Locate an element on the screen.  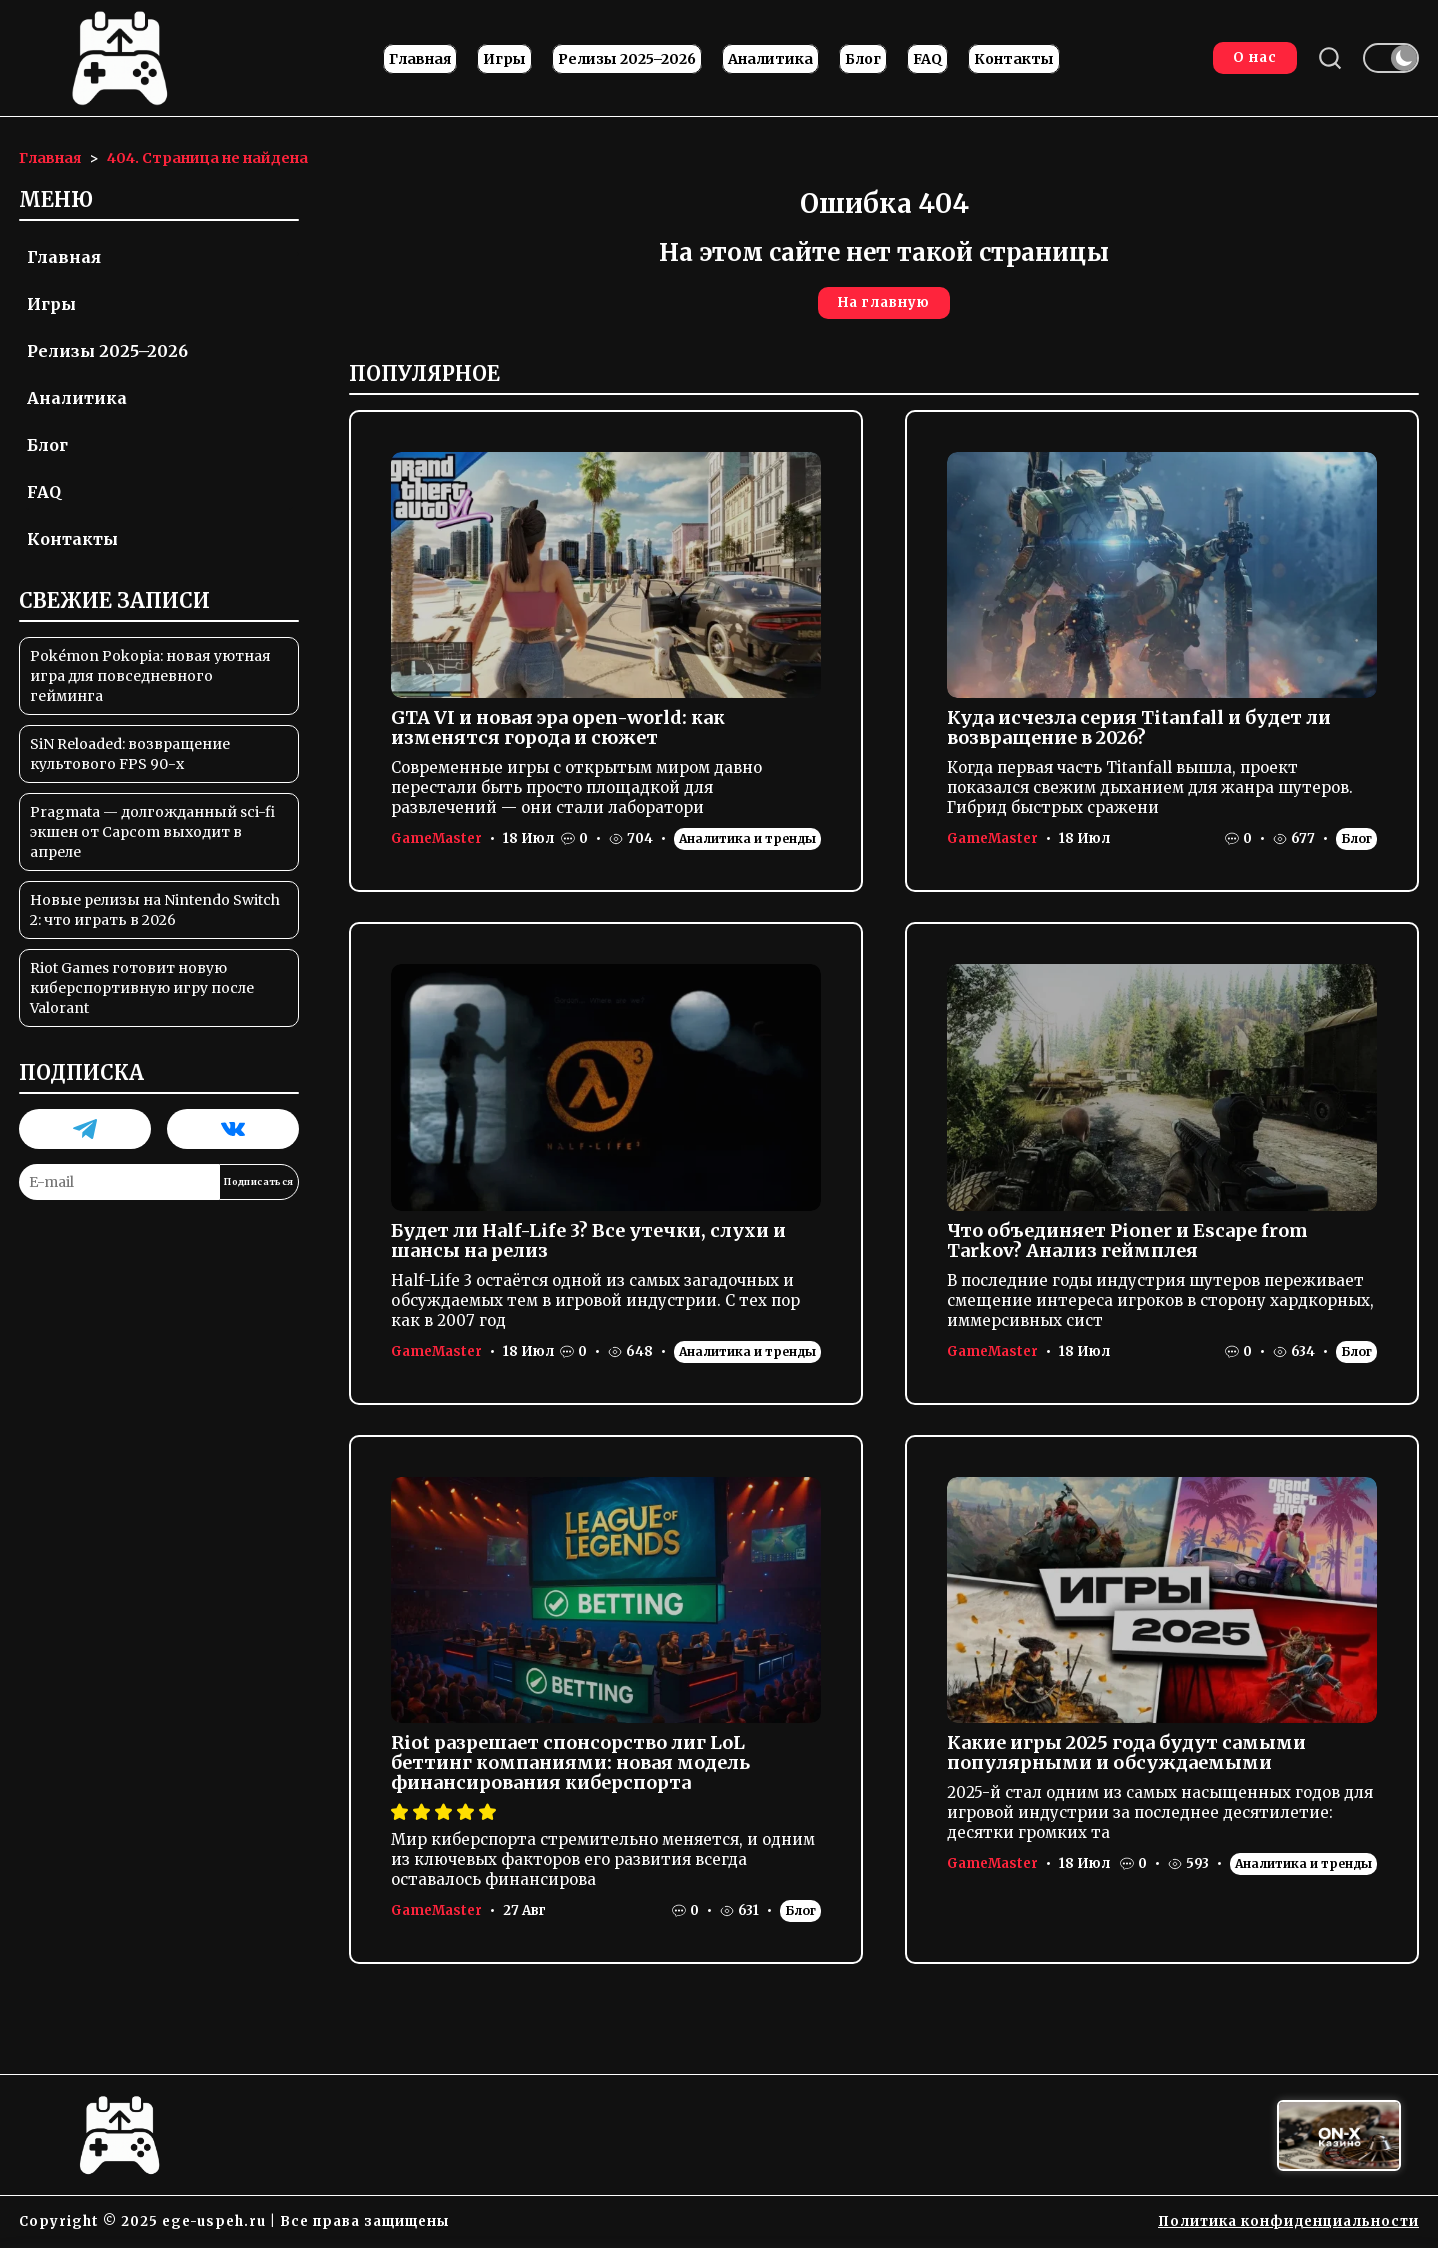
Политика конфиденциальности is located at coordinates (1288, 2221).